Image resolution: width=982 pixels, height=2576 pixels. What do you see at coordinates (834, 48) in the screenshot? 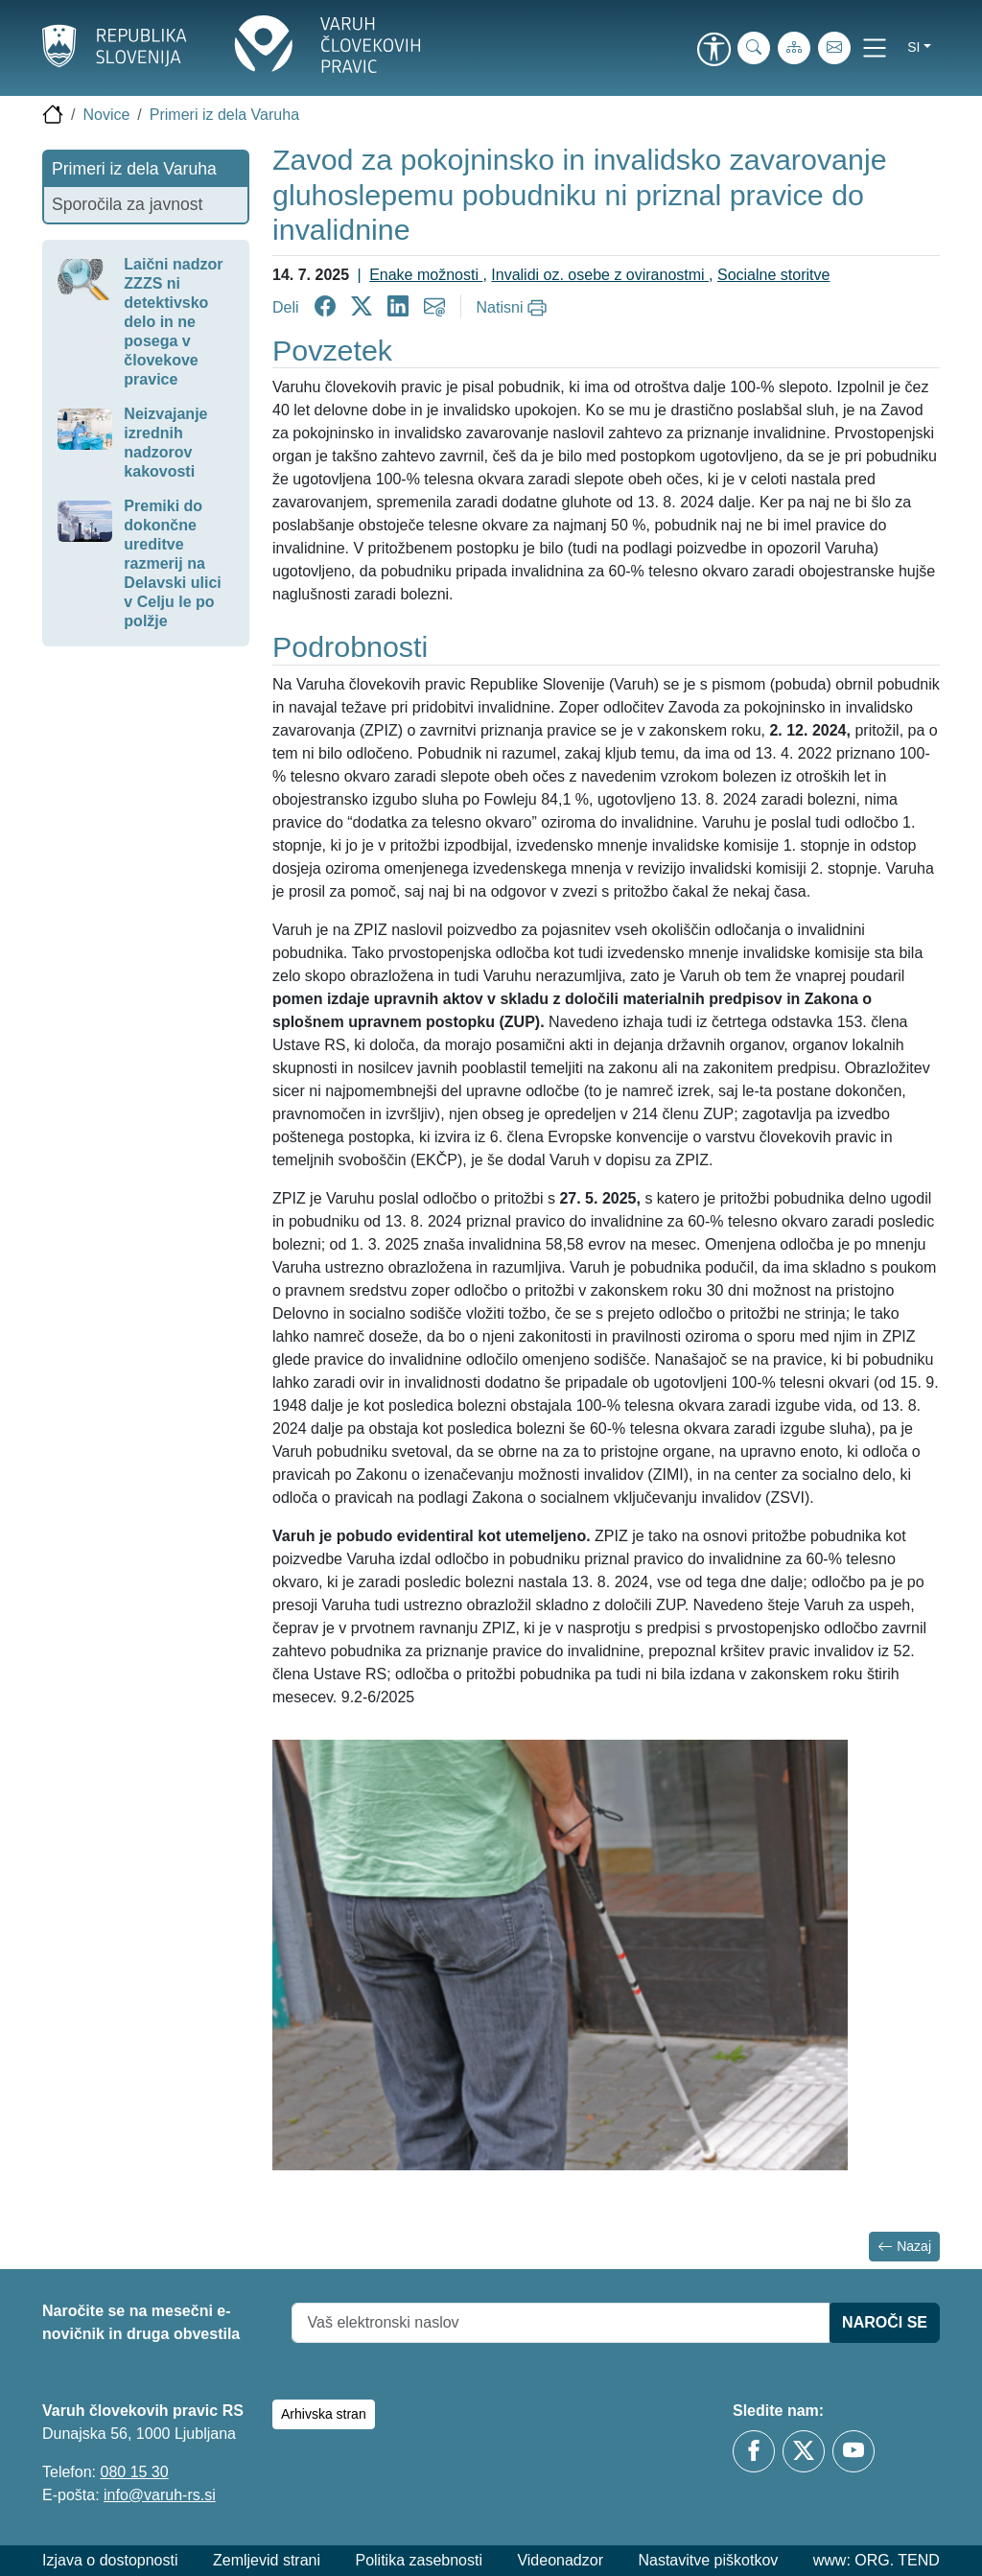
I see `[E-pošta]` at bounding box center [834, 48].